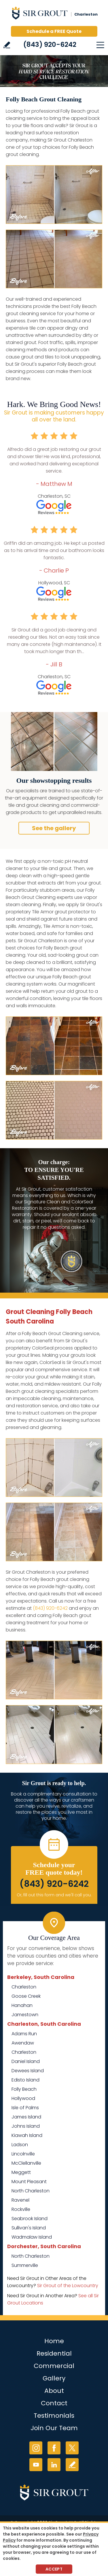 The image size is (108, 2576). Describe the element at coordinates (49, 44) in the screenshot. I see `(843) 920-6242 [Call Sir Grout Charleston]` at that location.